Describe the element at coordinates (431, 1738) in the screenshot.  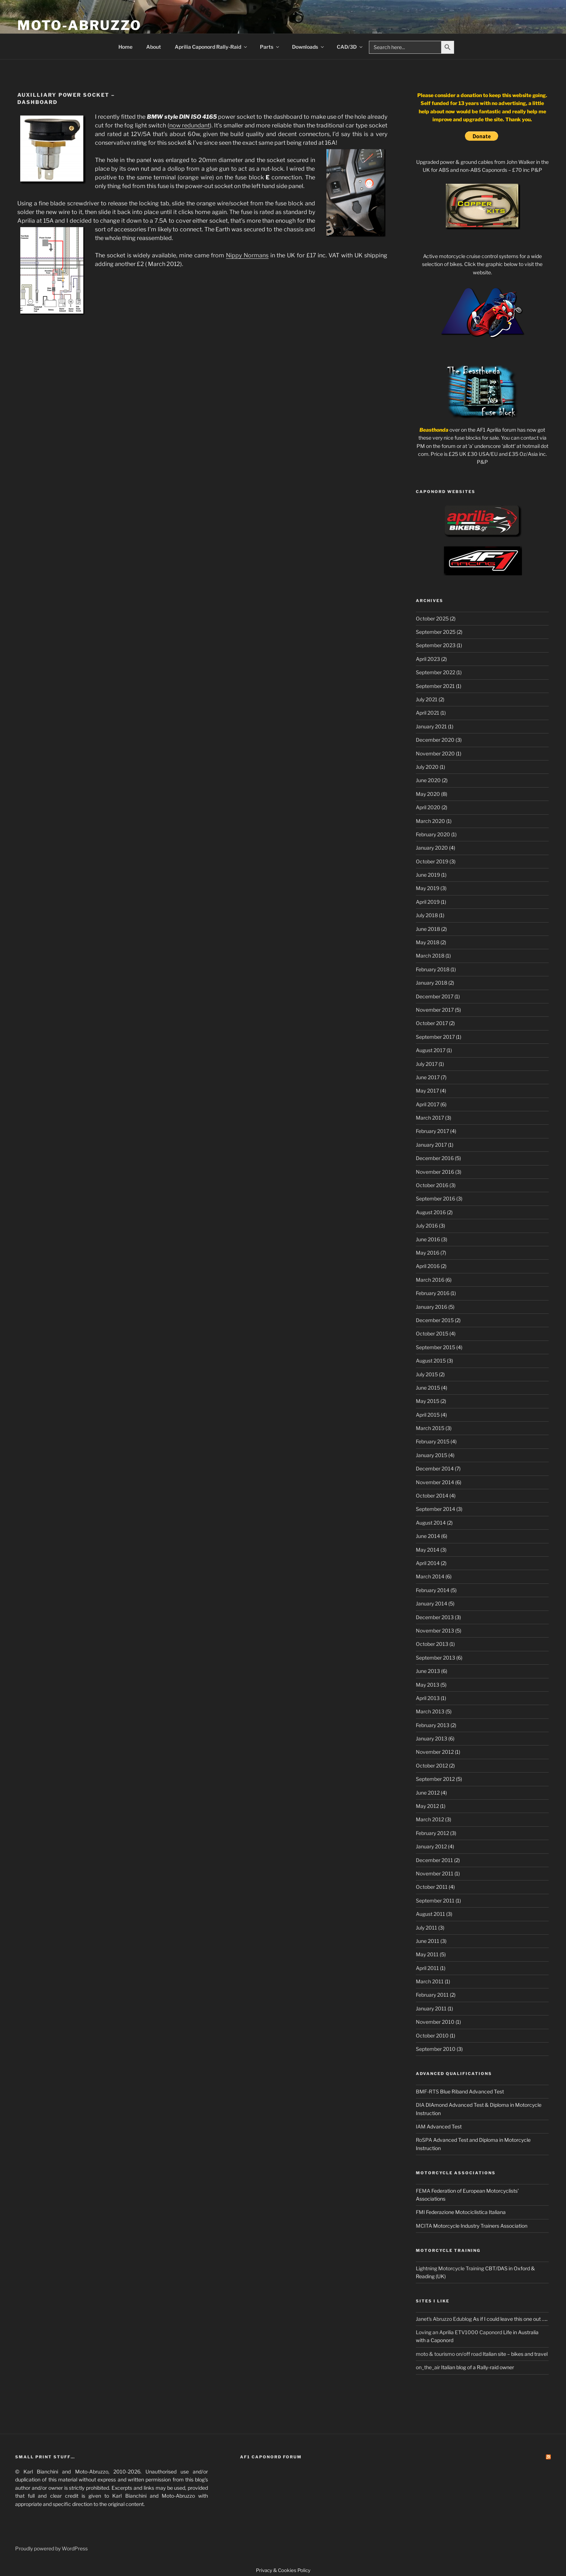
I see `January 2013` at that location.